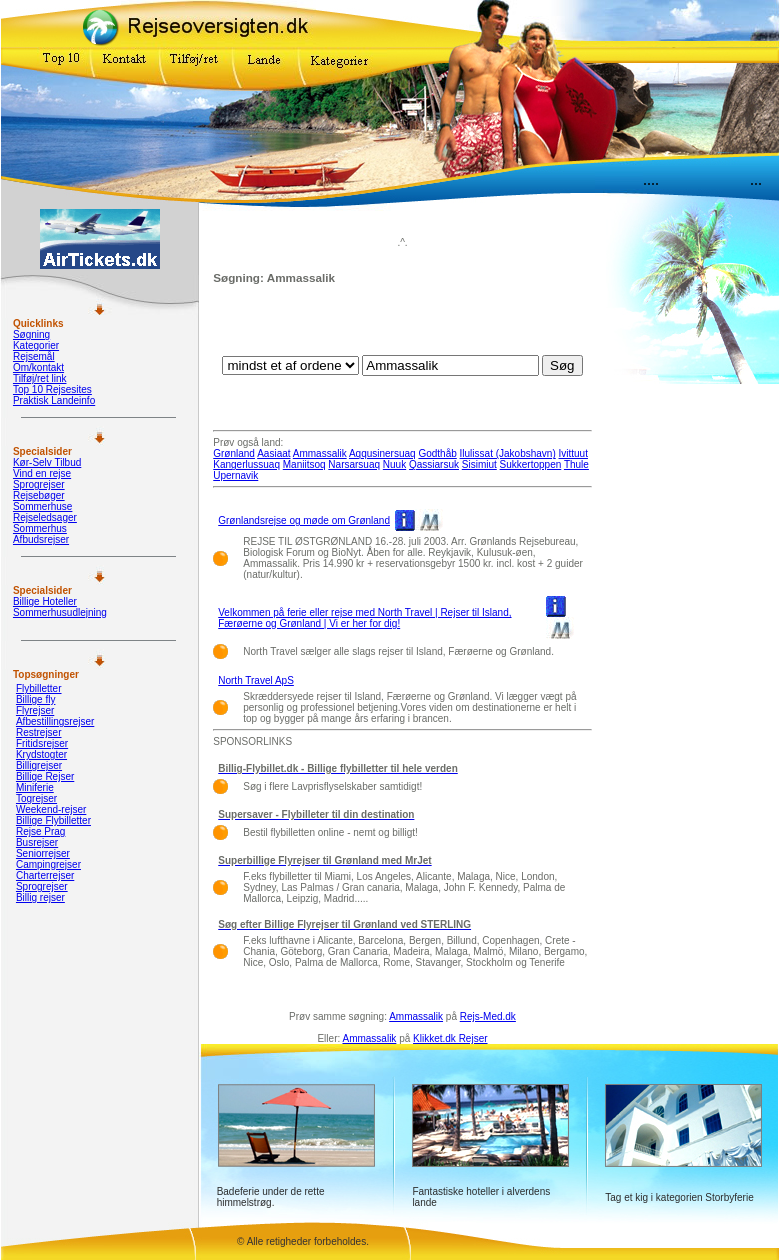 Image resolution: width=780 pixels, height=1260 pixels. I want to click on Afbudsrejser, so click(41, 539).